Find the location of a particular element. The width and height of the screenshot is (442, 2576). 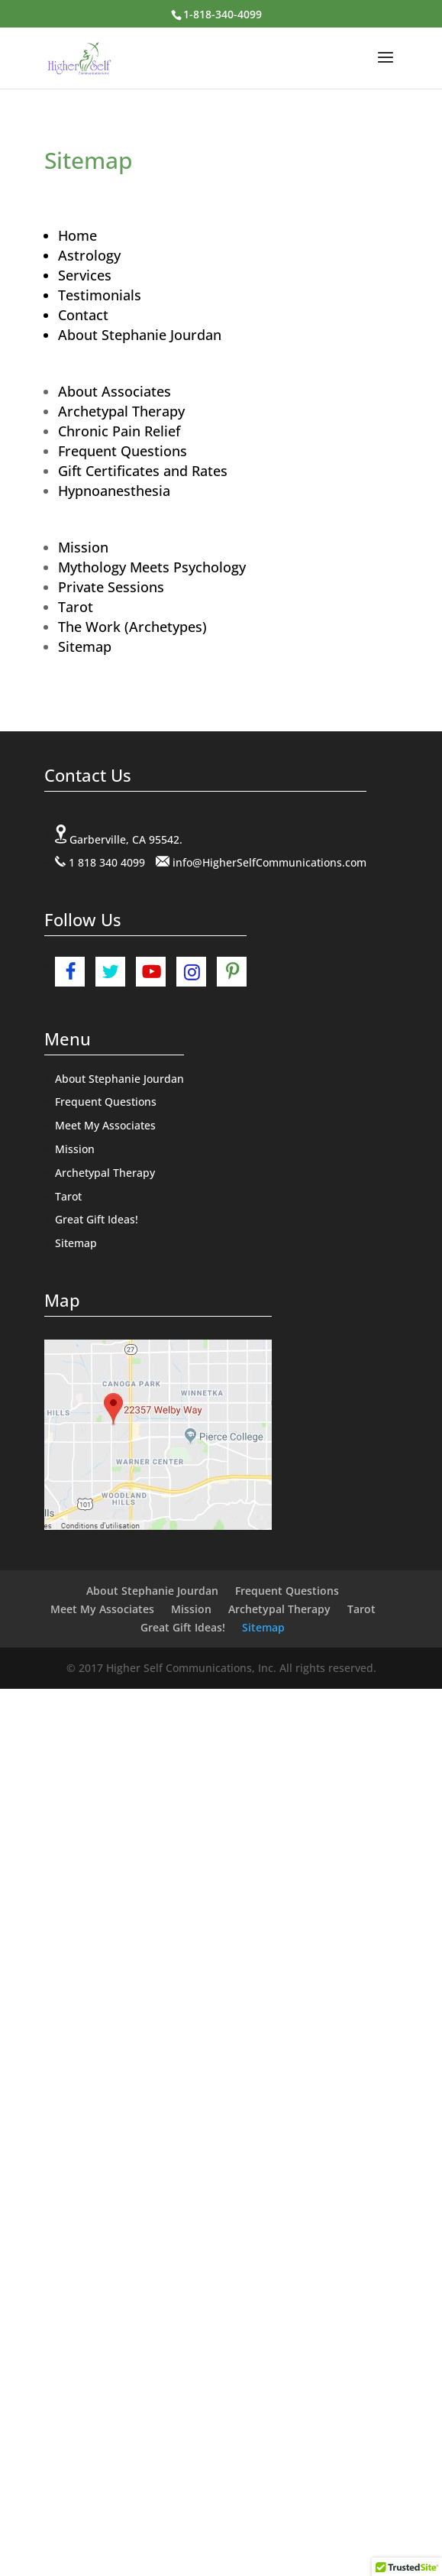

Great Gift Ideas! is located at coordinates (96, 1219).